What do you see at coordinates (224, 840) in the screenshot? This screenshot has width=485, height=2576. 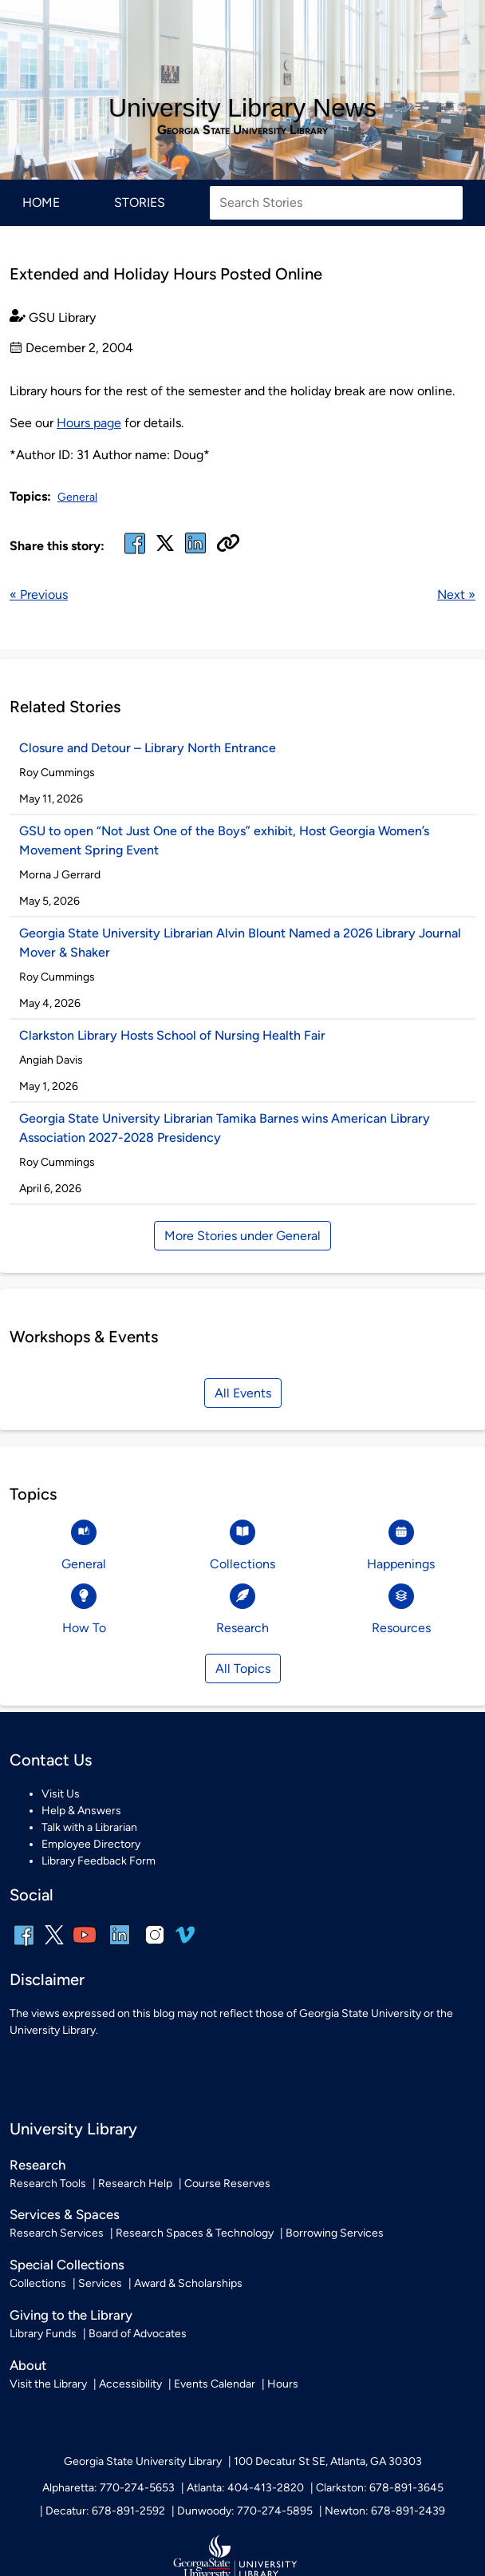 I see `GSU to open “Not Just One of the Boys” exhibit, Host Georgia Women’s Movement Spring Event` at bounding box center [224, 840].